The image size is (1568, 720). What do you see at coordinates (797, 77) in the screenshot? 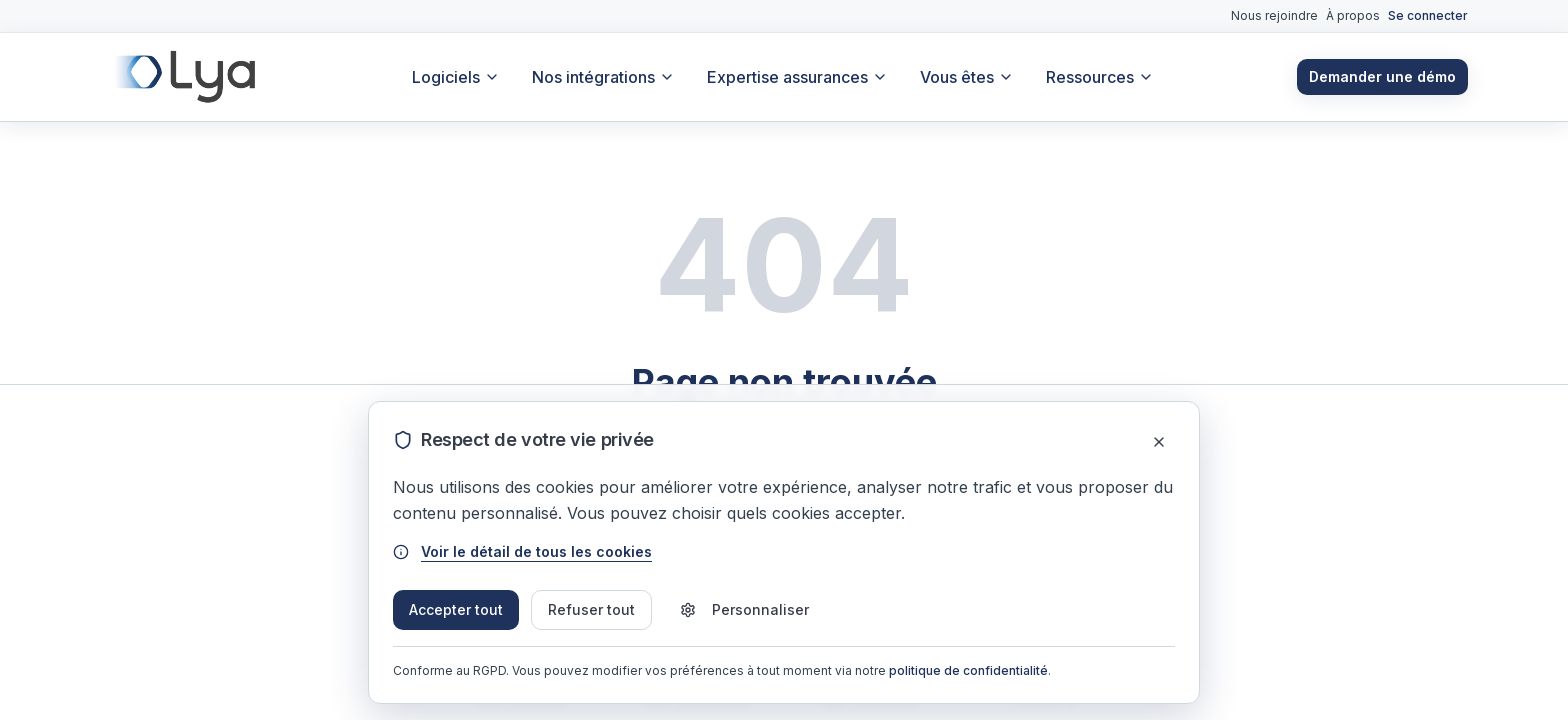
I see `Expertise assurances` at bounding box center [797, 77].